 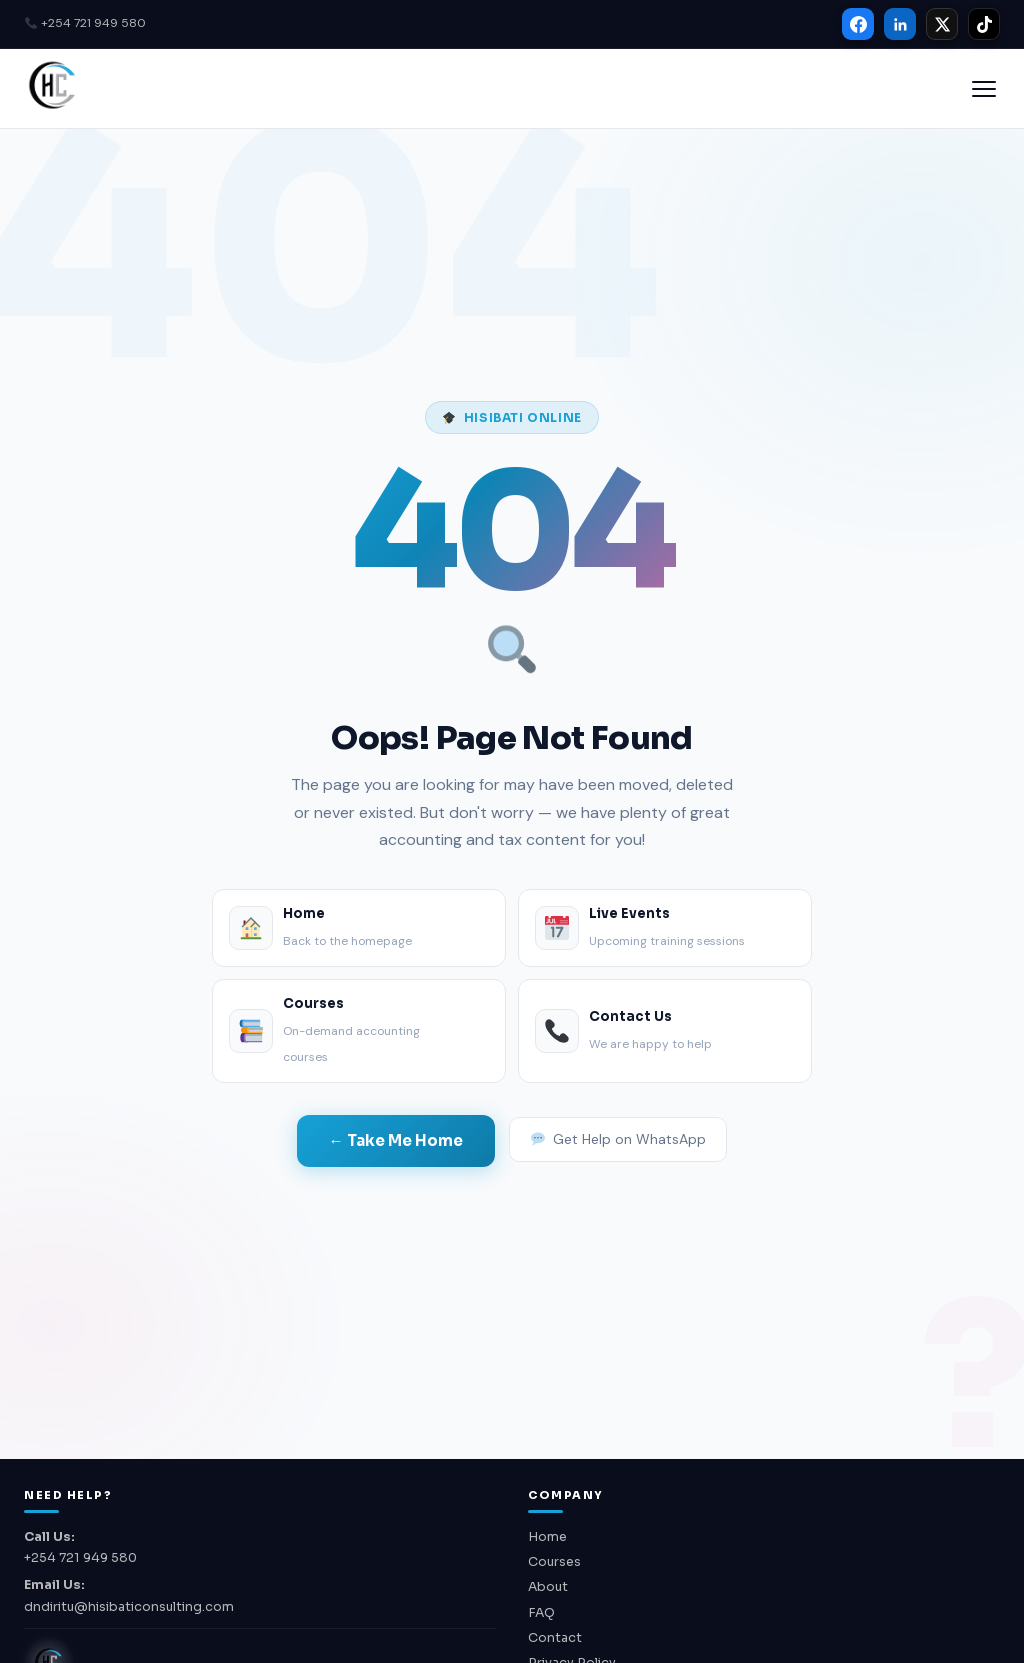 I want to click on Contact, so click(x=555, y=1638).